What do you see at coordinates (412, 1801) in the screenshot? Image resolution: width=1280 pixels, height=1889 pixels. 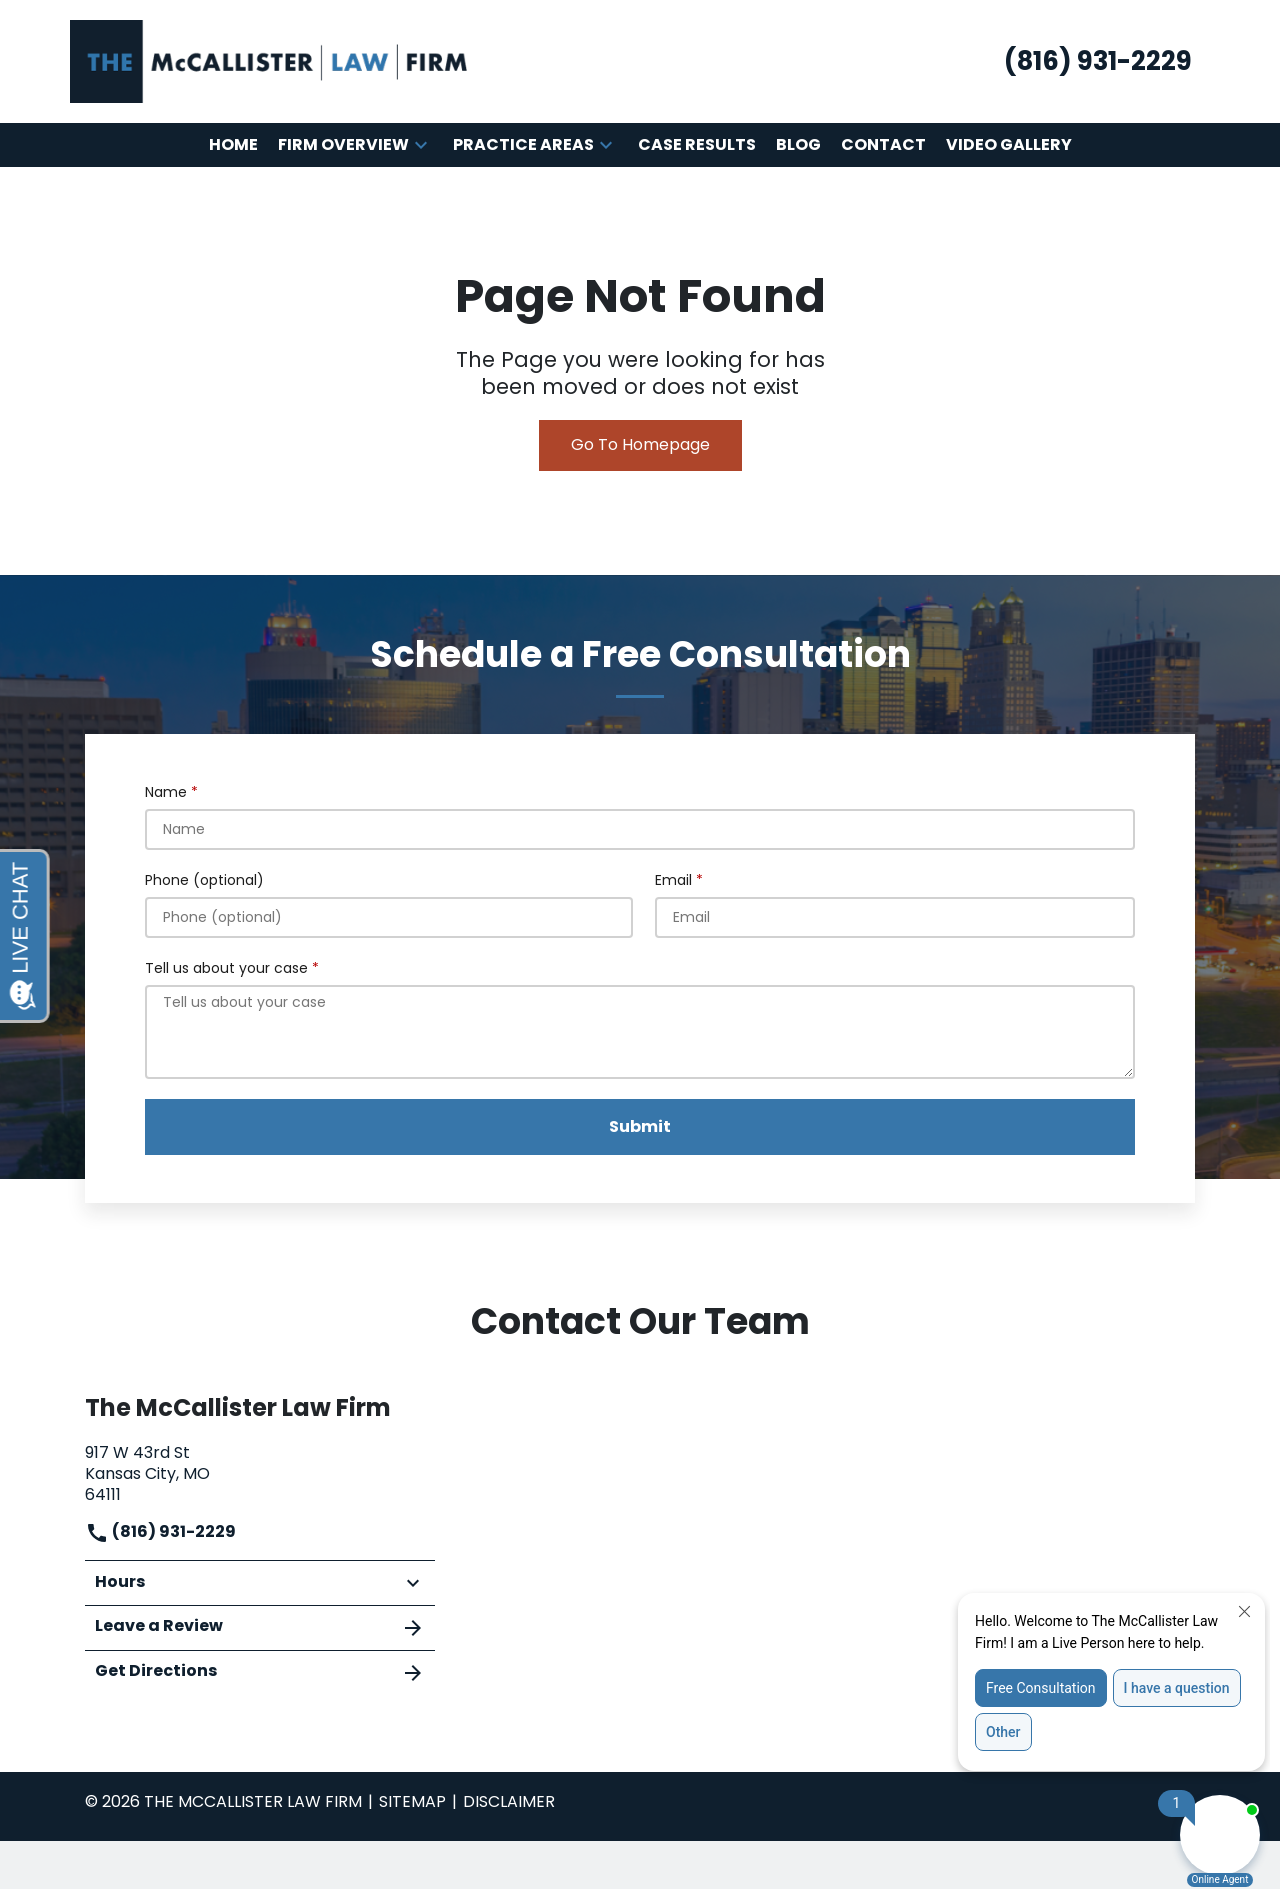 I see `Sitemap [go to sitemap]` at bounding box center [412, 1801].